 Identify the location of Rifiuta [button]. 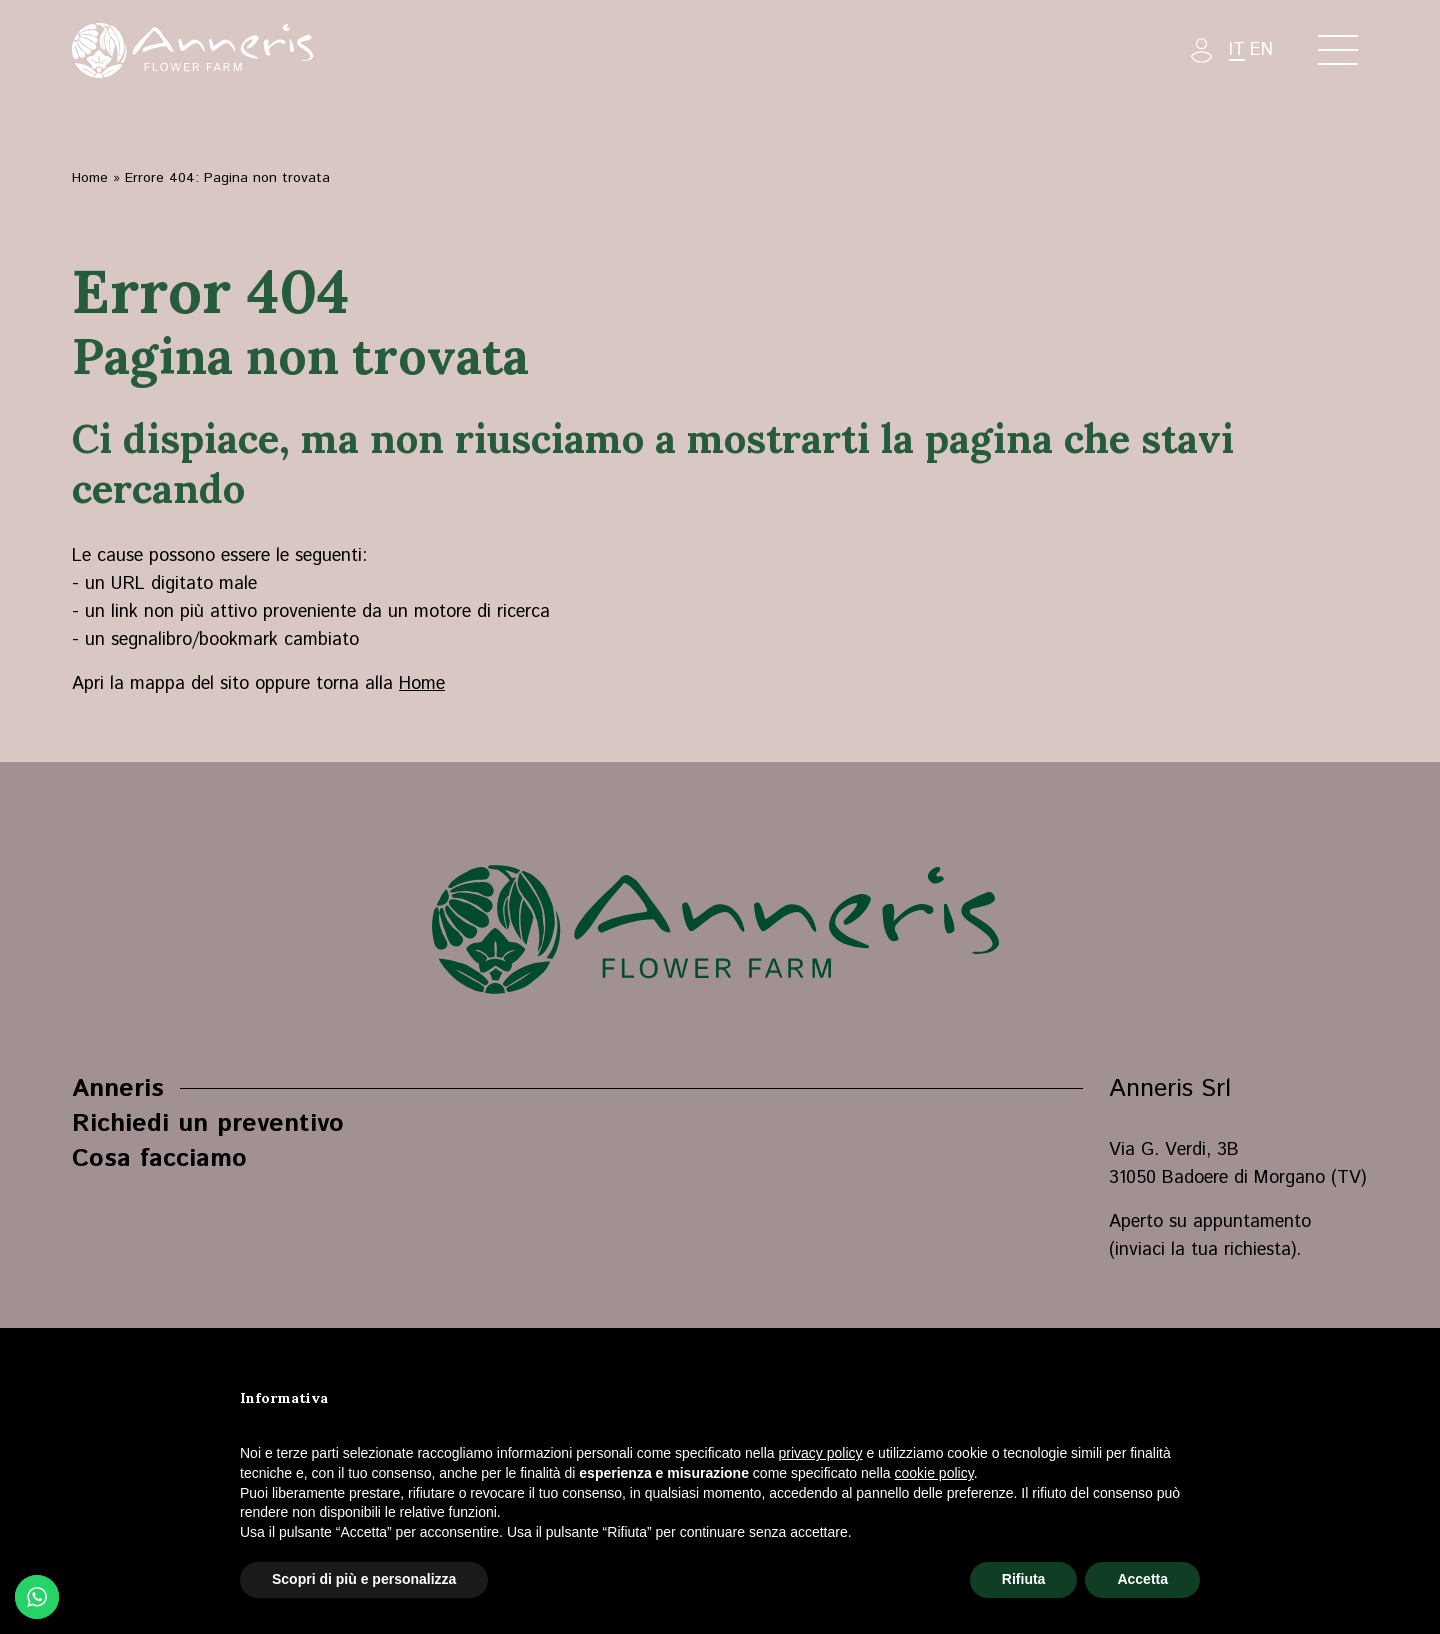
(1024, 1579).